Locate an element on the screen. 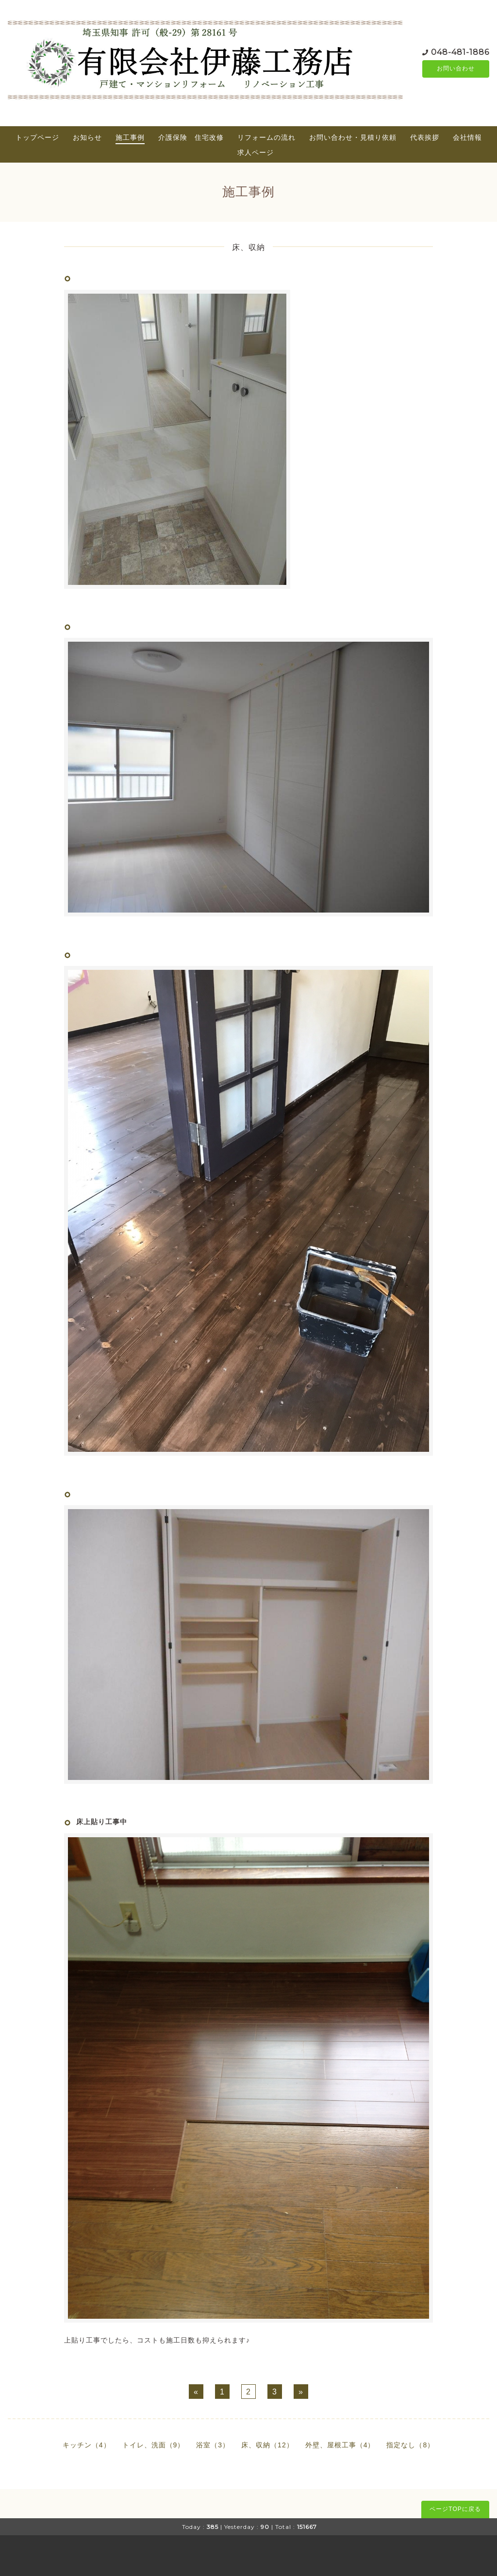  トイレ、洗面（9） is located at coordinates (153, 2445).